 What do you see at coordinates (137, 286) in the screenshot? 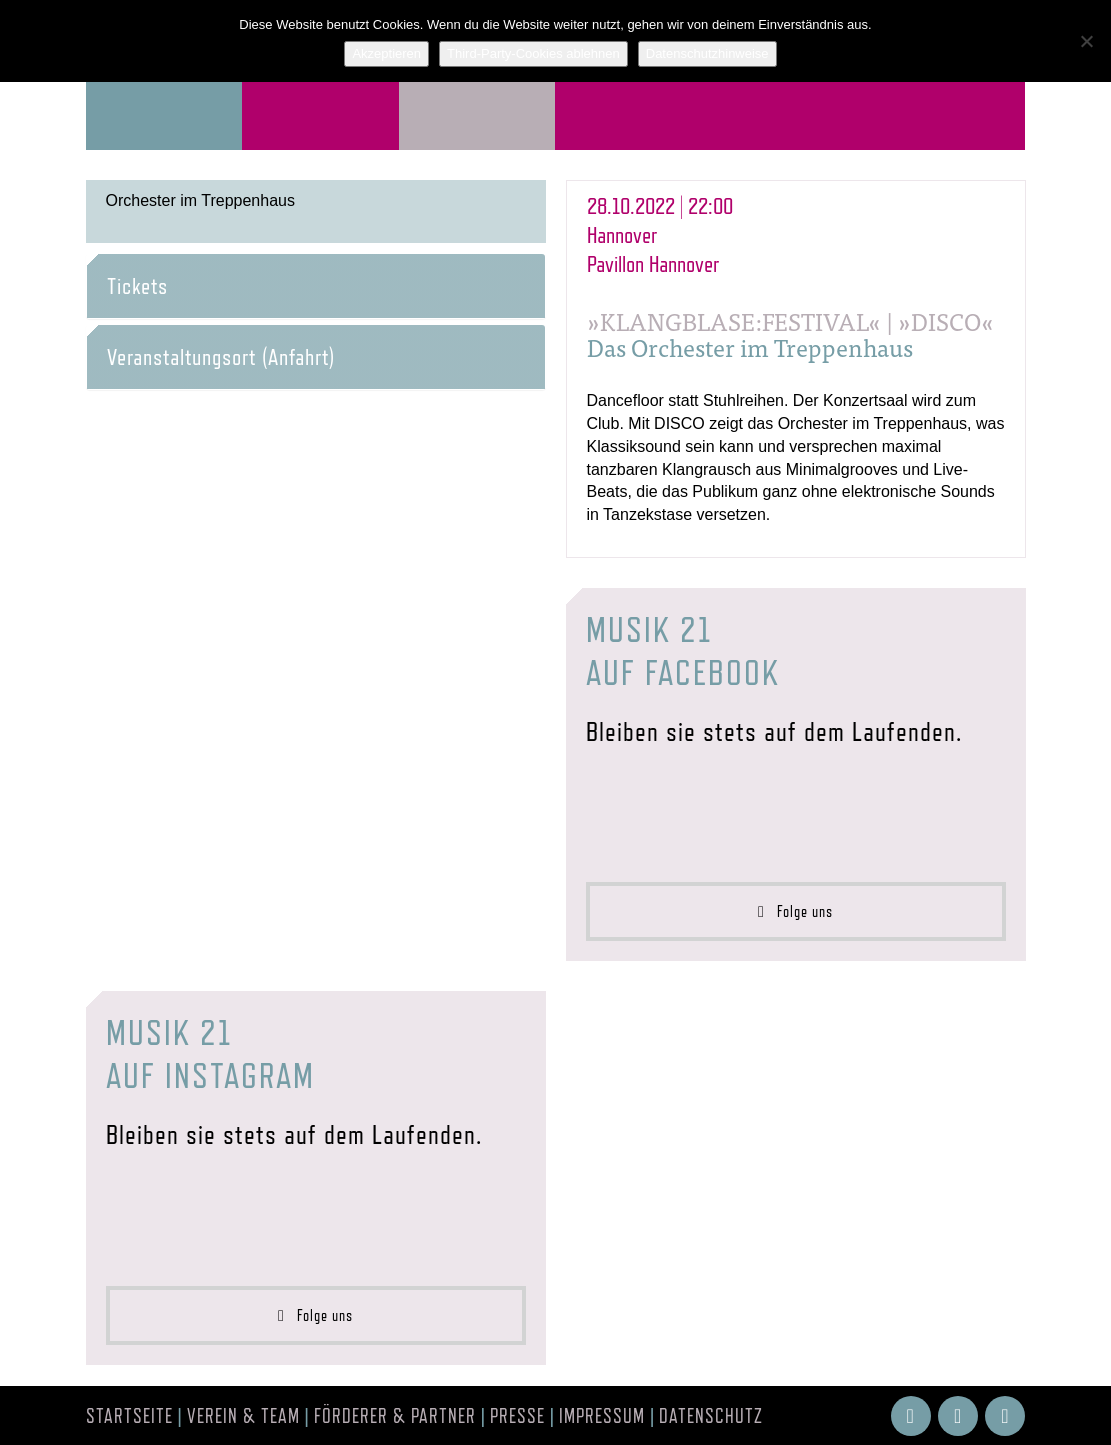
I see `Tickets [button]` at bounding box center [137, 286].